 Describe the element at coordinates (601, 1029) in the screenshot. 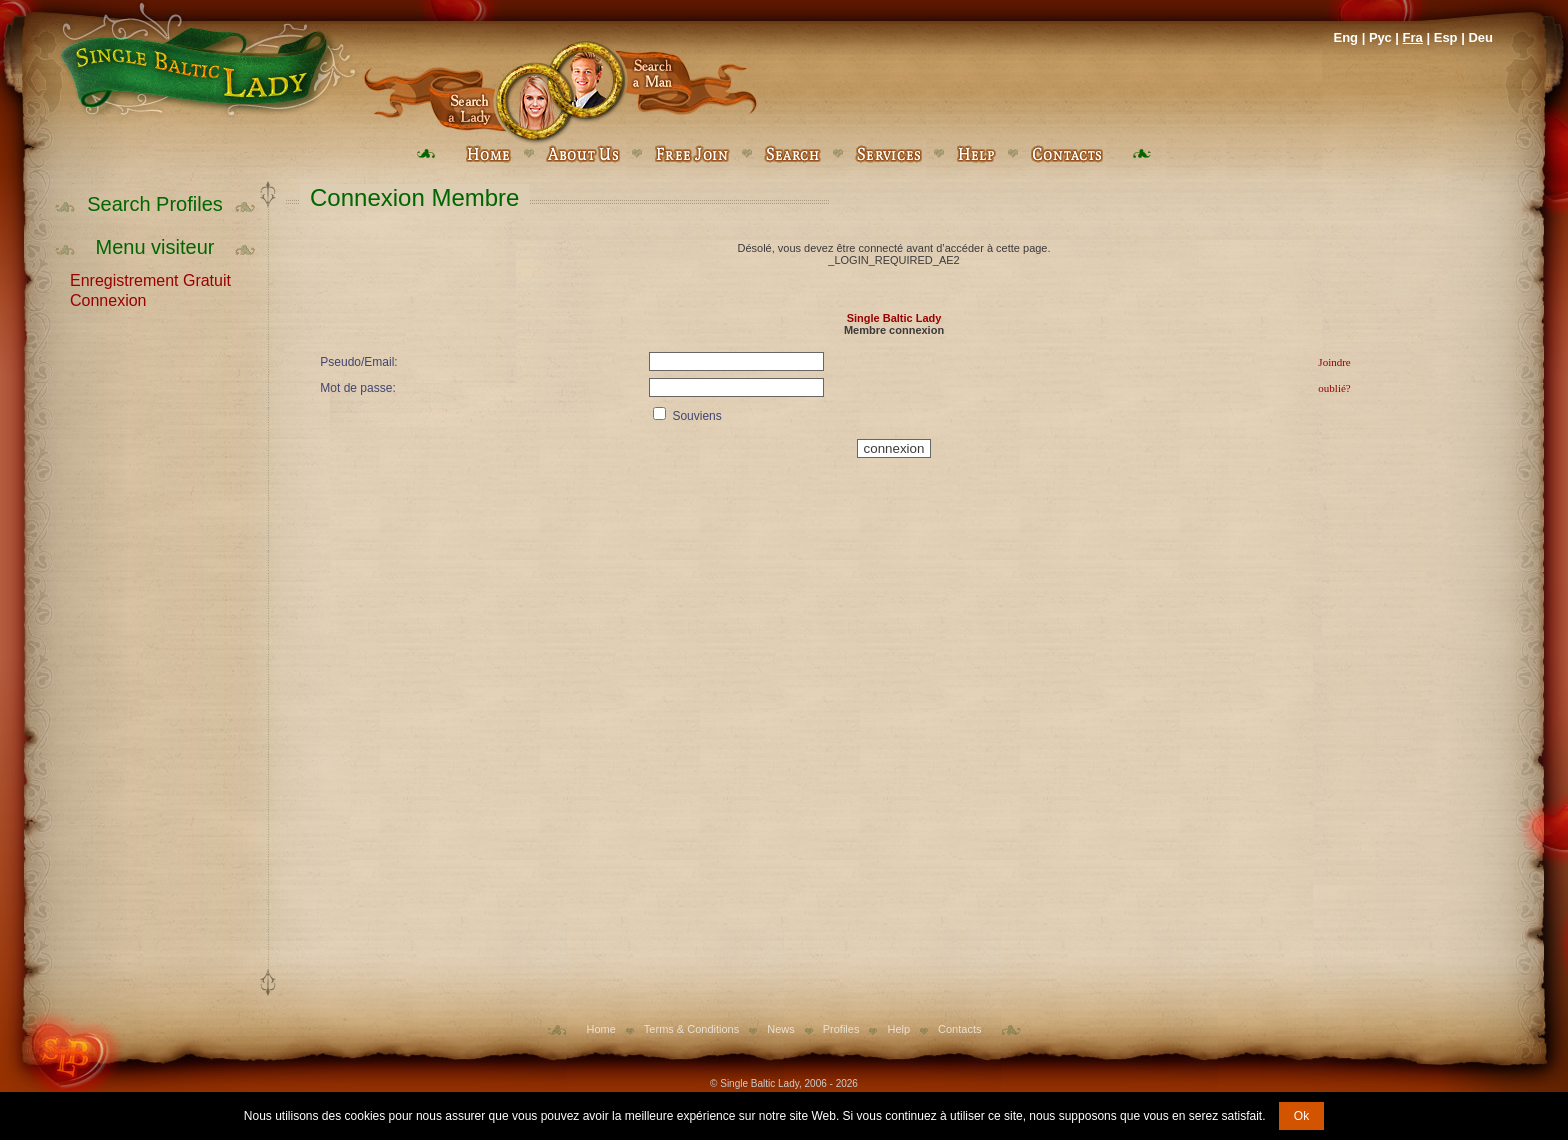

I see `Home` at that location.